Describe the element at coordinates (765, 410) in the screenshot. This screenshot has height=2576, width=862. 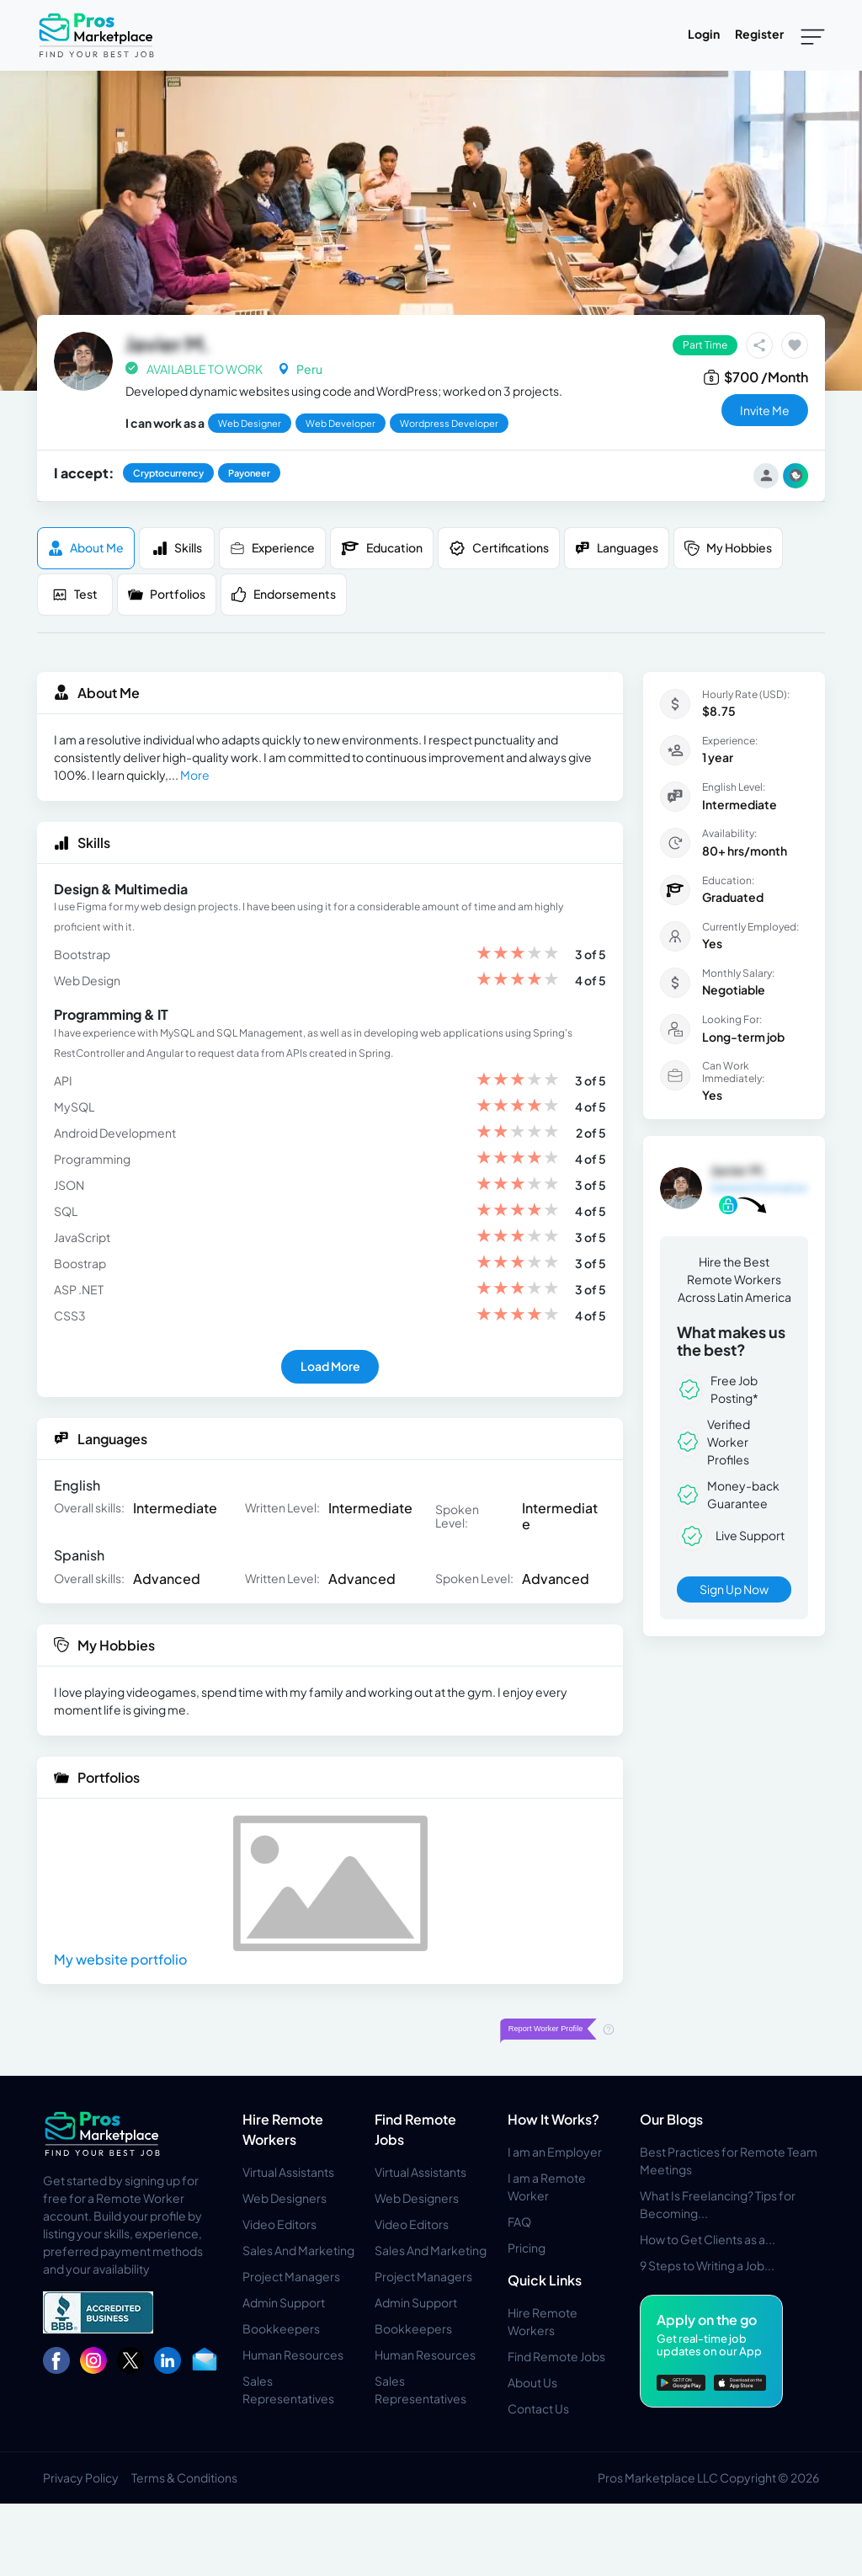
I see `invite me` at that location.